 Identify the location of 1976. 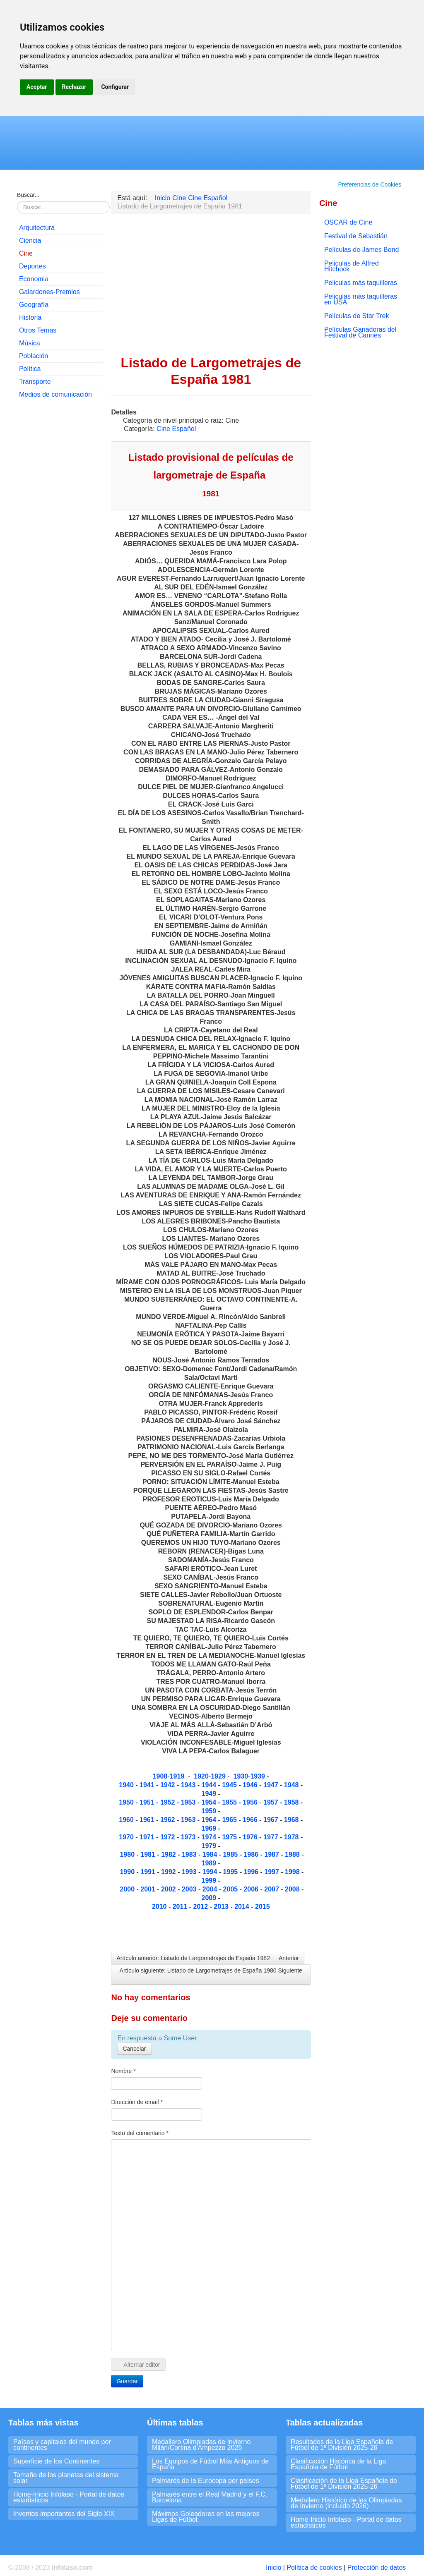
(250, 1837).